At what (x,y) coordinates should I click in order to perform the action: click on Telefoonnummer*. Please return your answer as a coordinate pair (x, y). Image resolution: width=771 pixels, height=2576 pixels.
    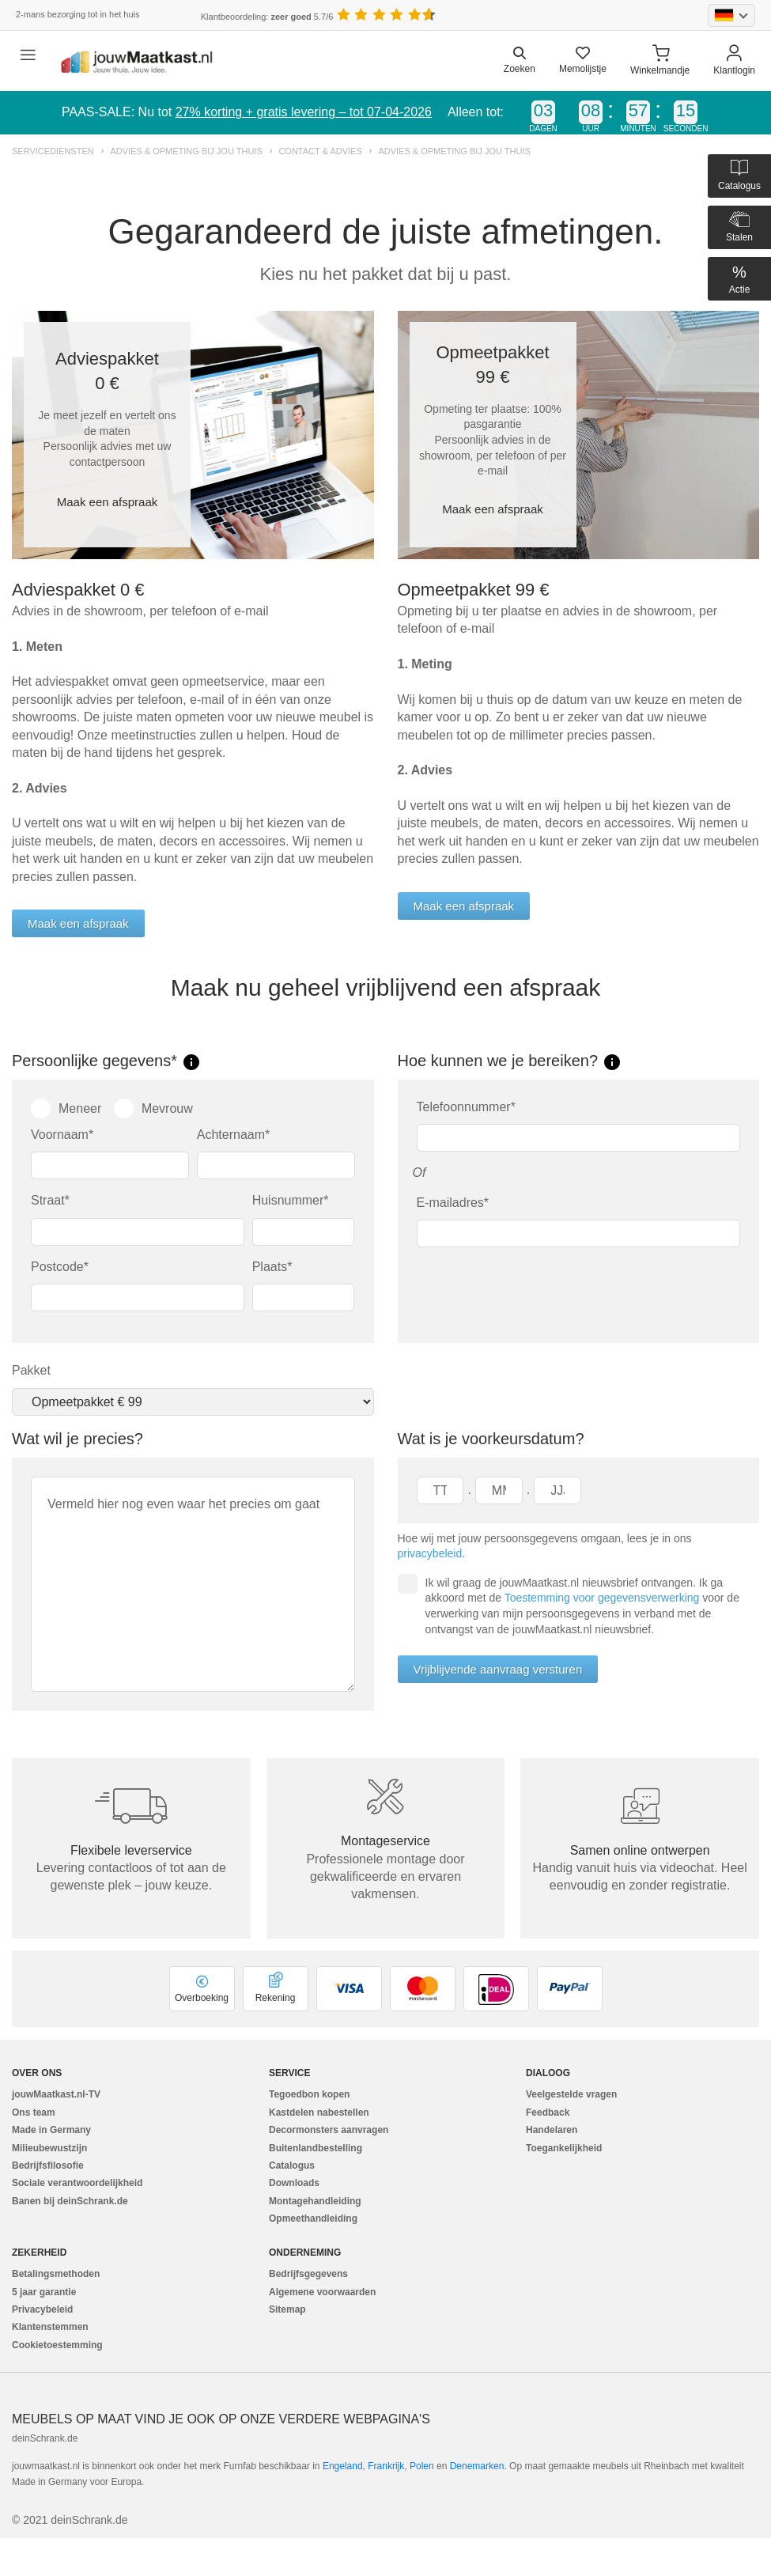
    Looking at the image, I should click on (466, 1107).